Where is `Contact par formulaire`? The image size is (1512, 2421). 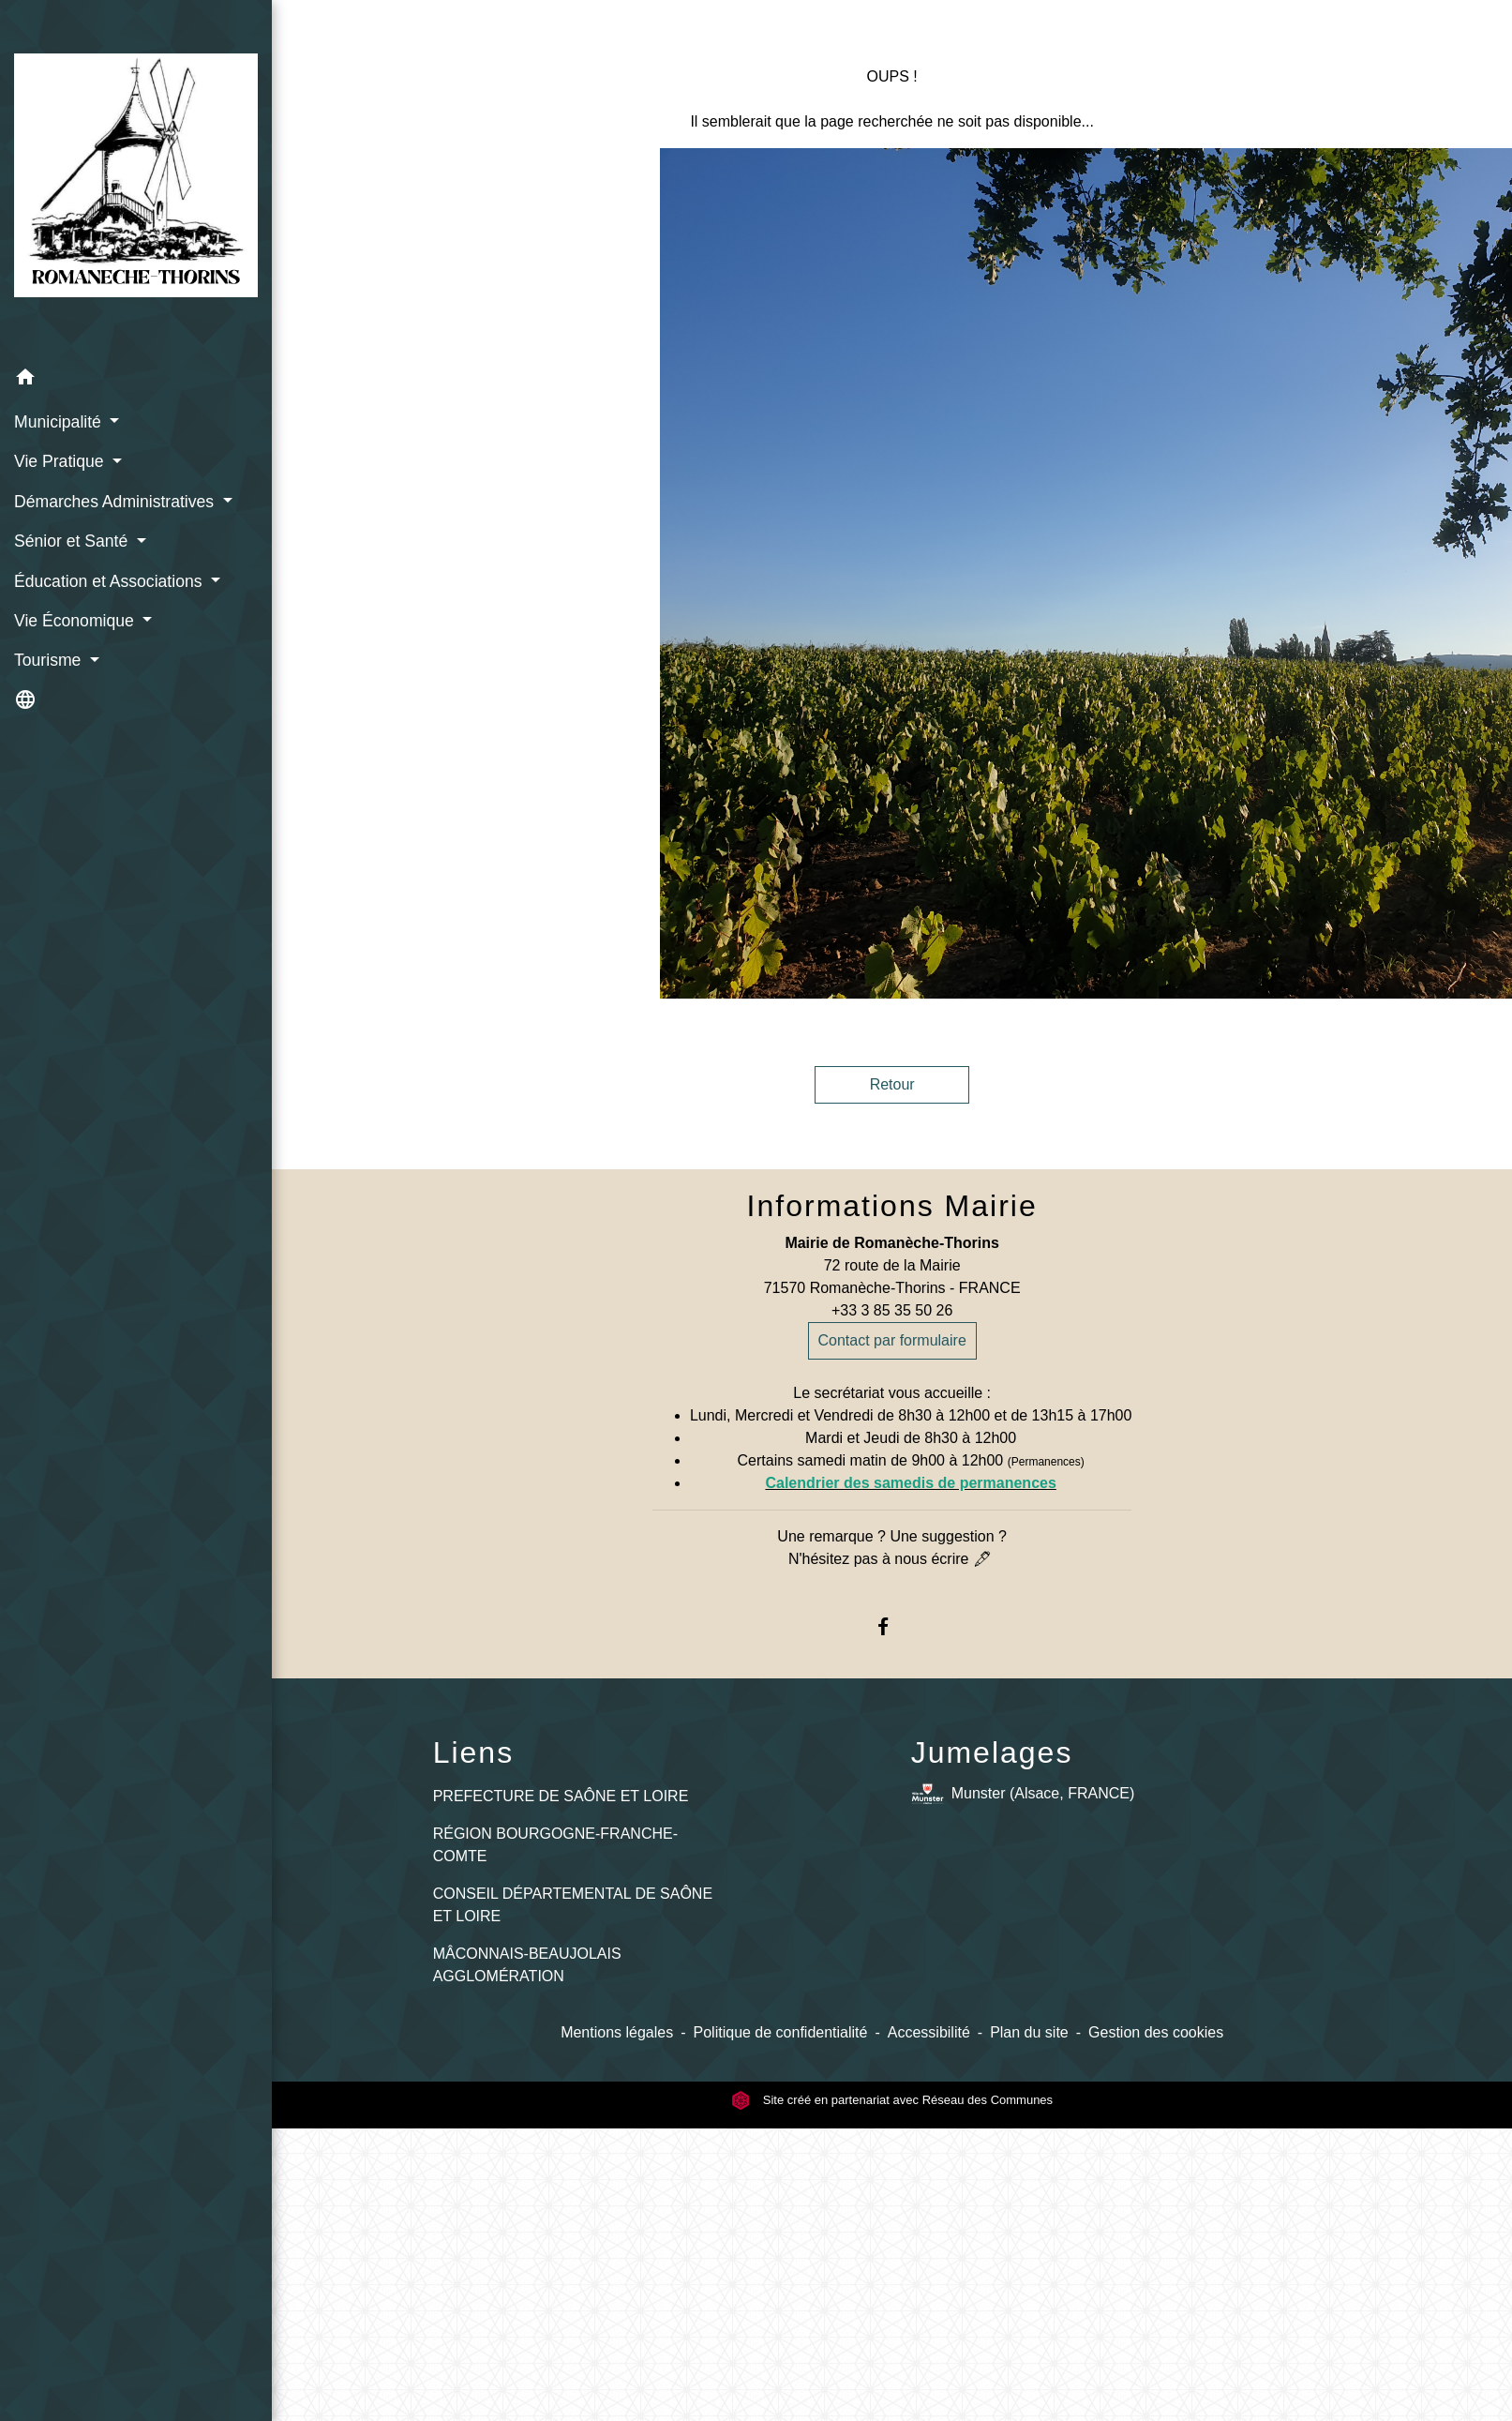
Contact par formulaire is located at coordinates (892, 1340).